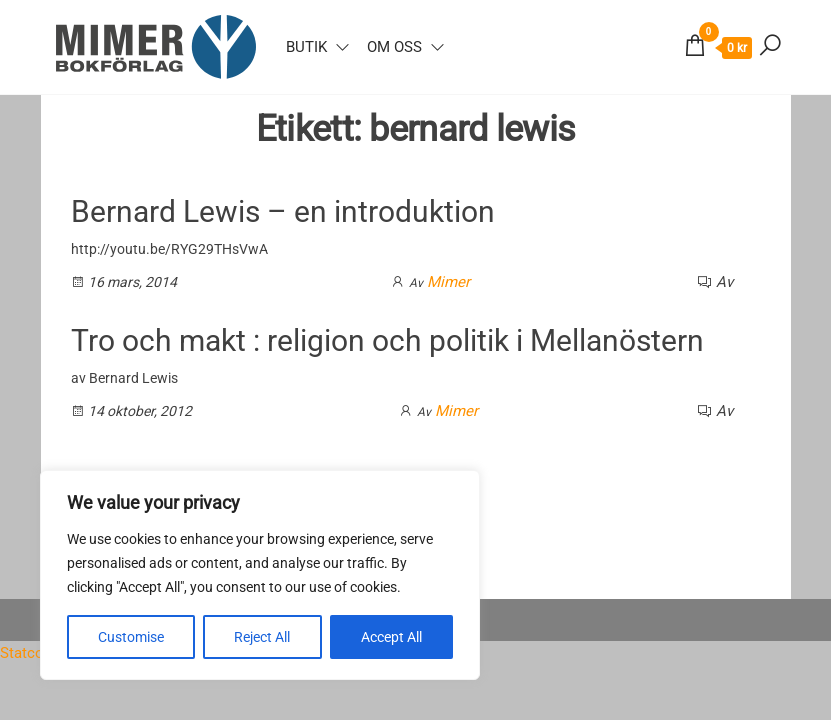  What do you see at coordinates (262, 637) in the screenshot?
I see `Reject All` at bounding box center [262, 637].